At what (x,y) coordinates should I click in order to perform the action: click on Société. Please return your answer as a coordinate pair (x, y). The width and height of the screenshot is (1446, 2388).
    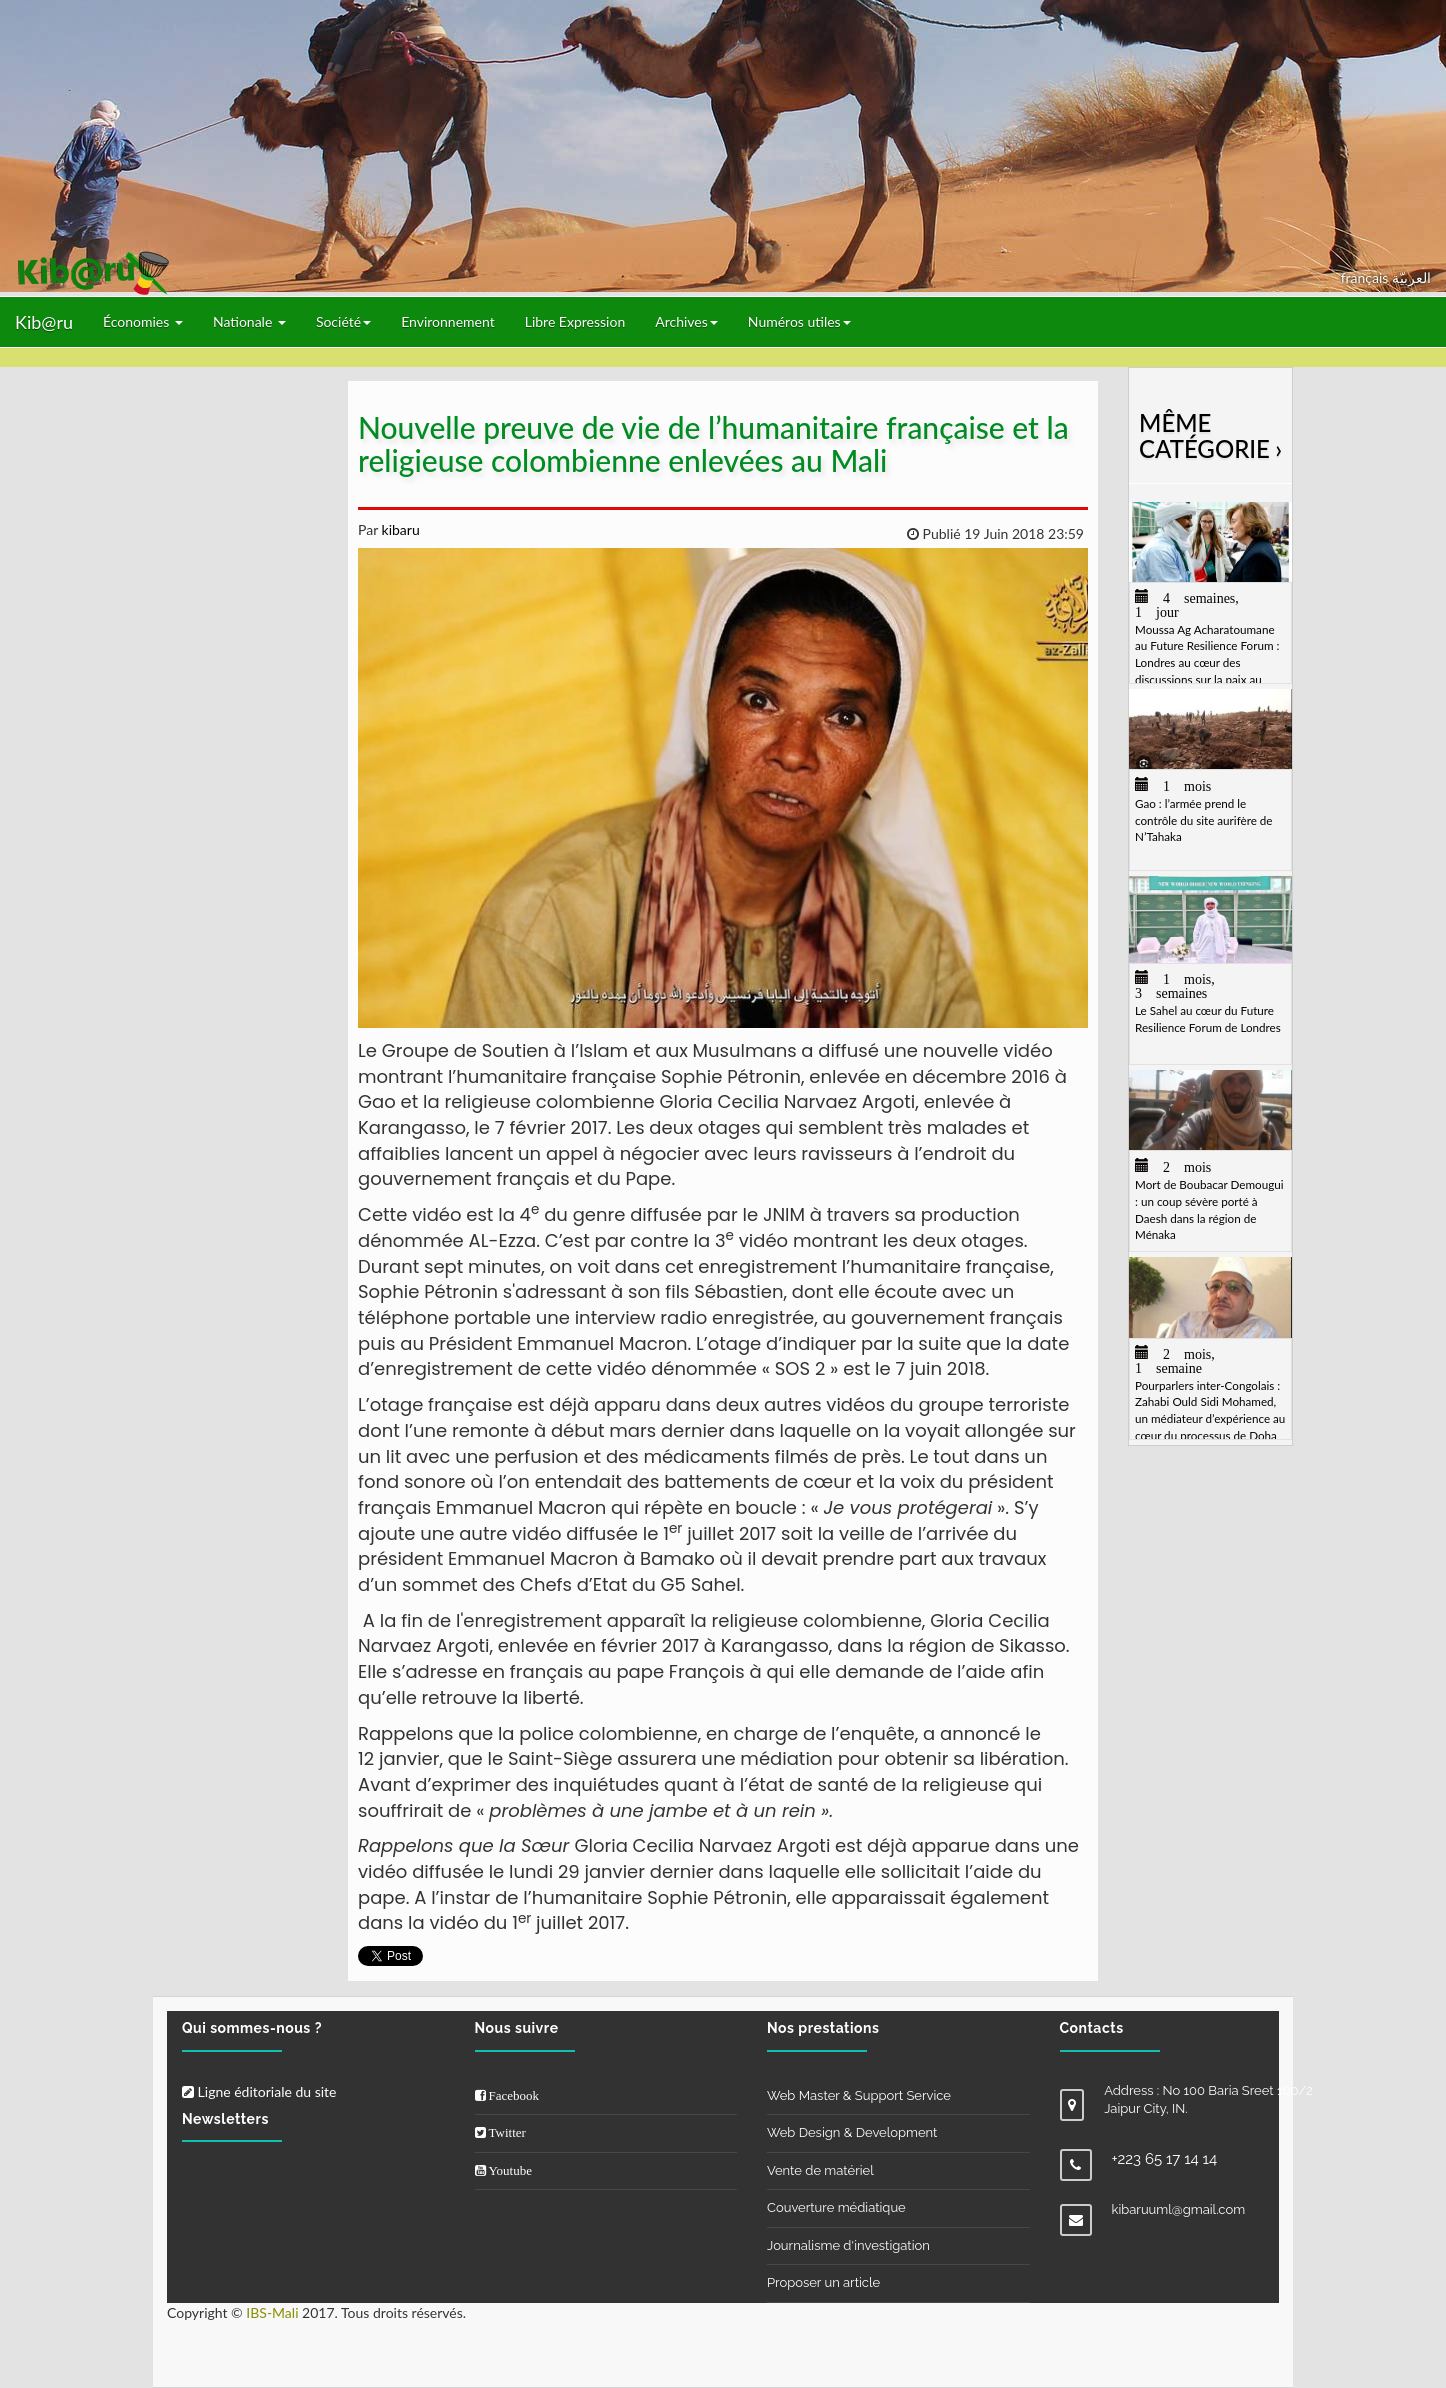
    Looking at the image, I should click on (343, 321).